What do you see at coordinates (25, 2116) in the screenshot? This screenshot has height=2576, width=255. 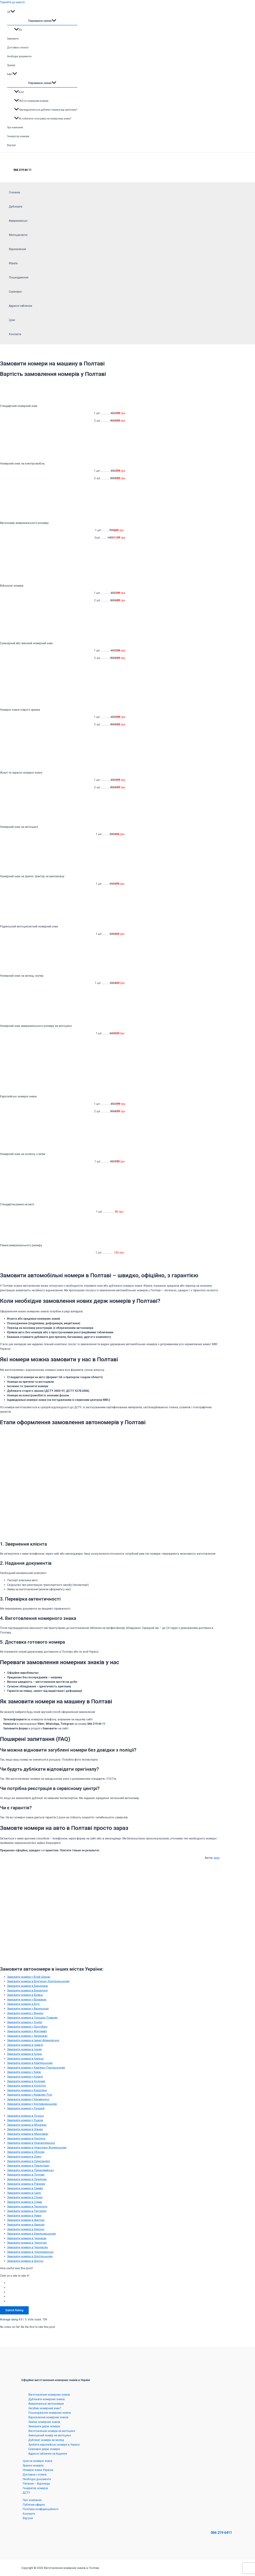 I see `Замовити номери в Луцьку` at bounding box center [25, 2116].